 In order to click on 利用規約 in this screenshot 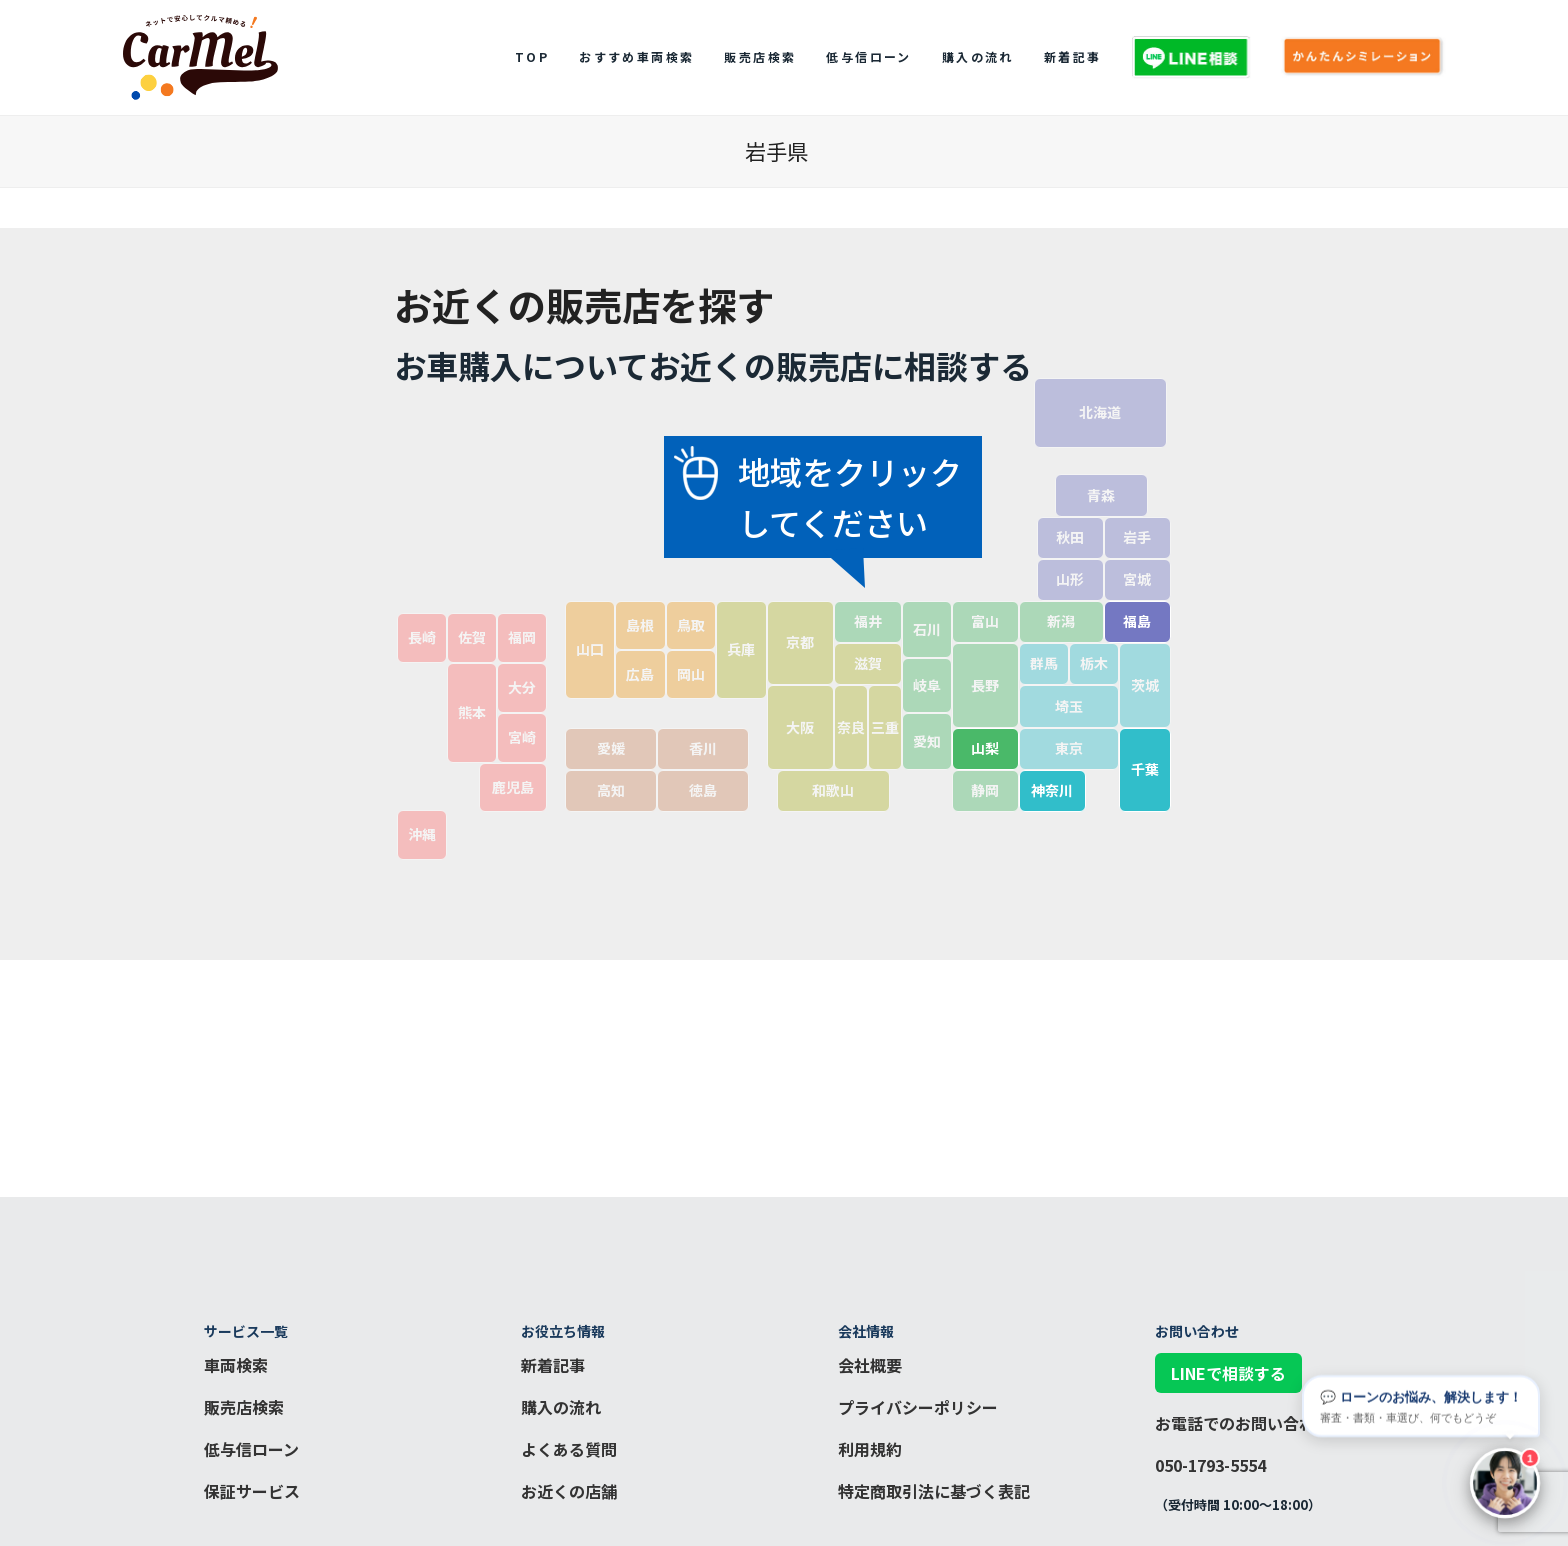, I will do `click(870, 1449)`.